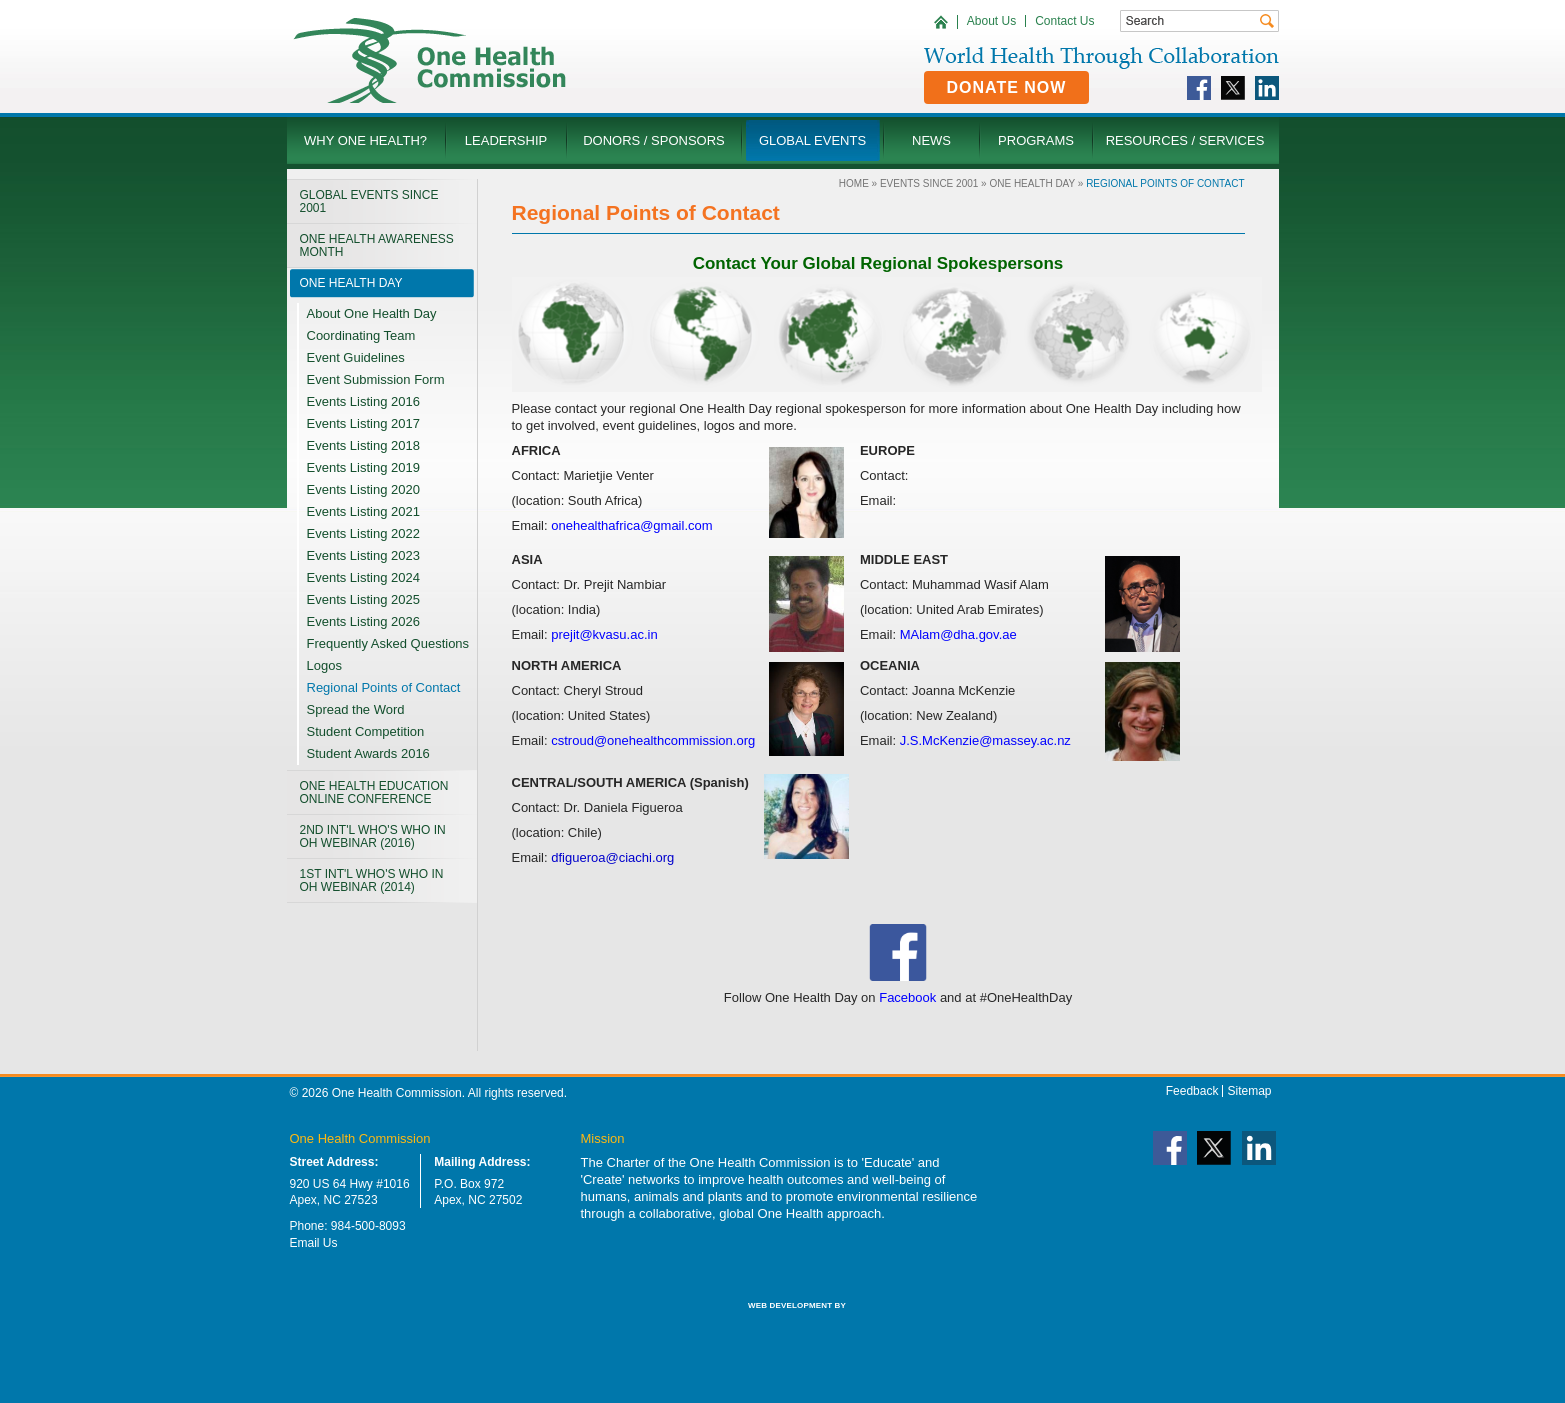  Describe the element at coordinates (1249, 1091) in the screenshot. I see `Sitemap` at that location.